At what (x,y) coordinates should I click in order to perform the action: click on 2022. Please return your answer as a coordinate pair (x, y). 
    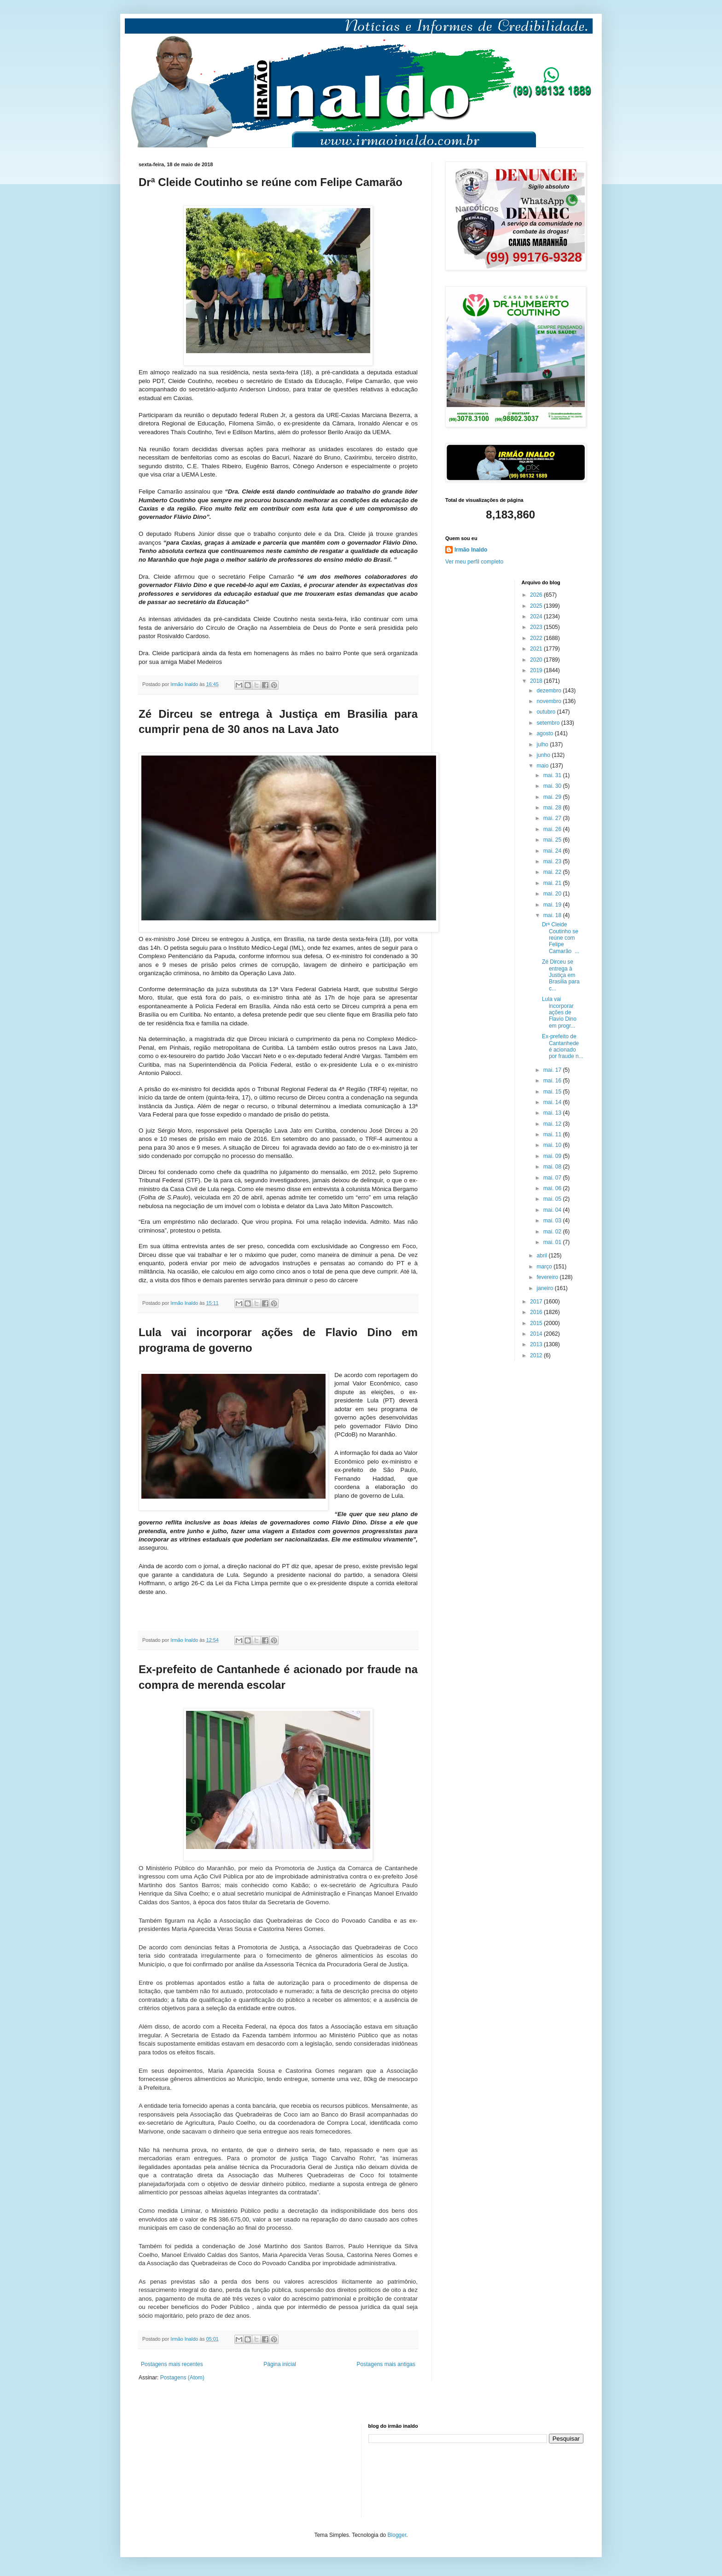
    Looking at the image, I should click on (537, 638).